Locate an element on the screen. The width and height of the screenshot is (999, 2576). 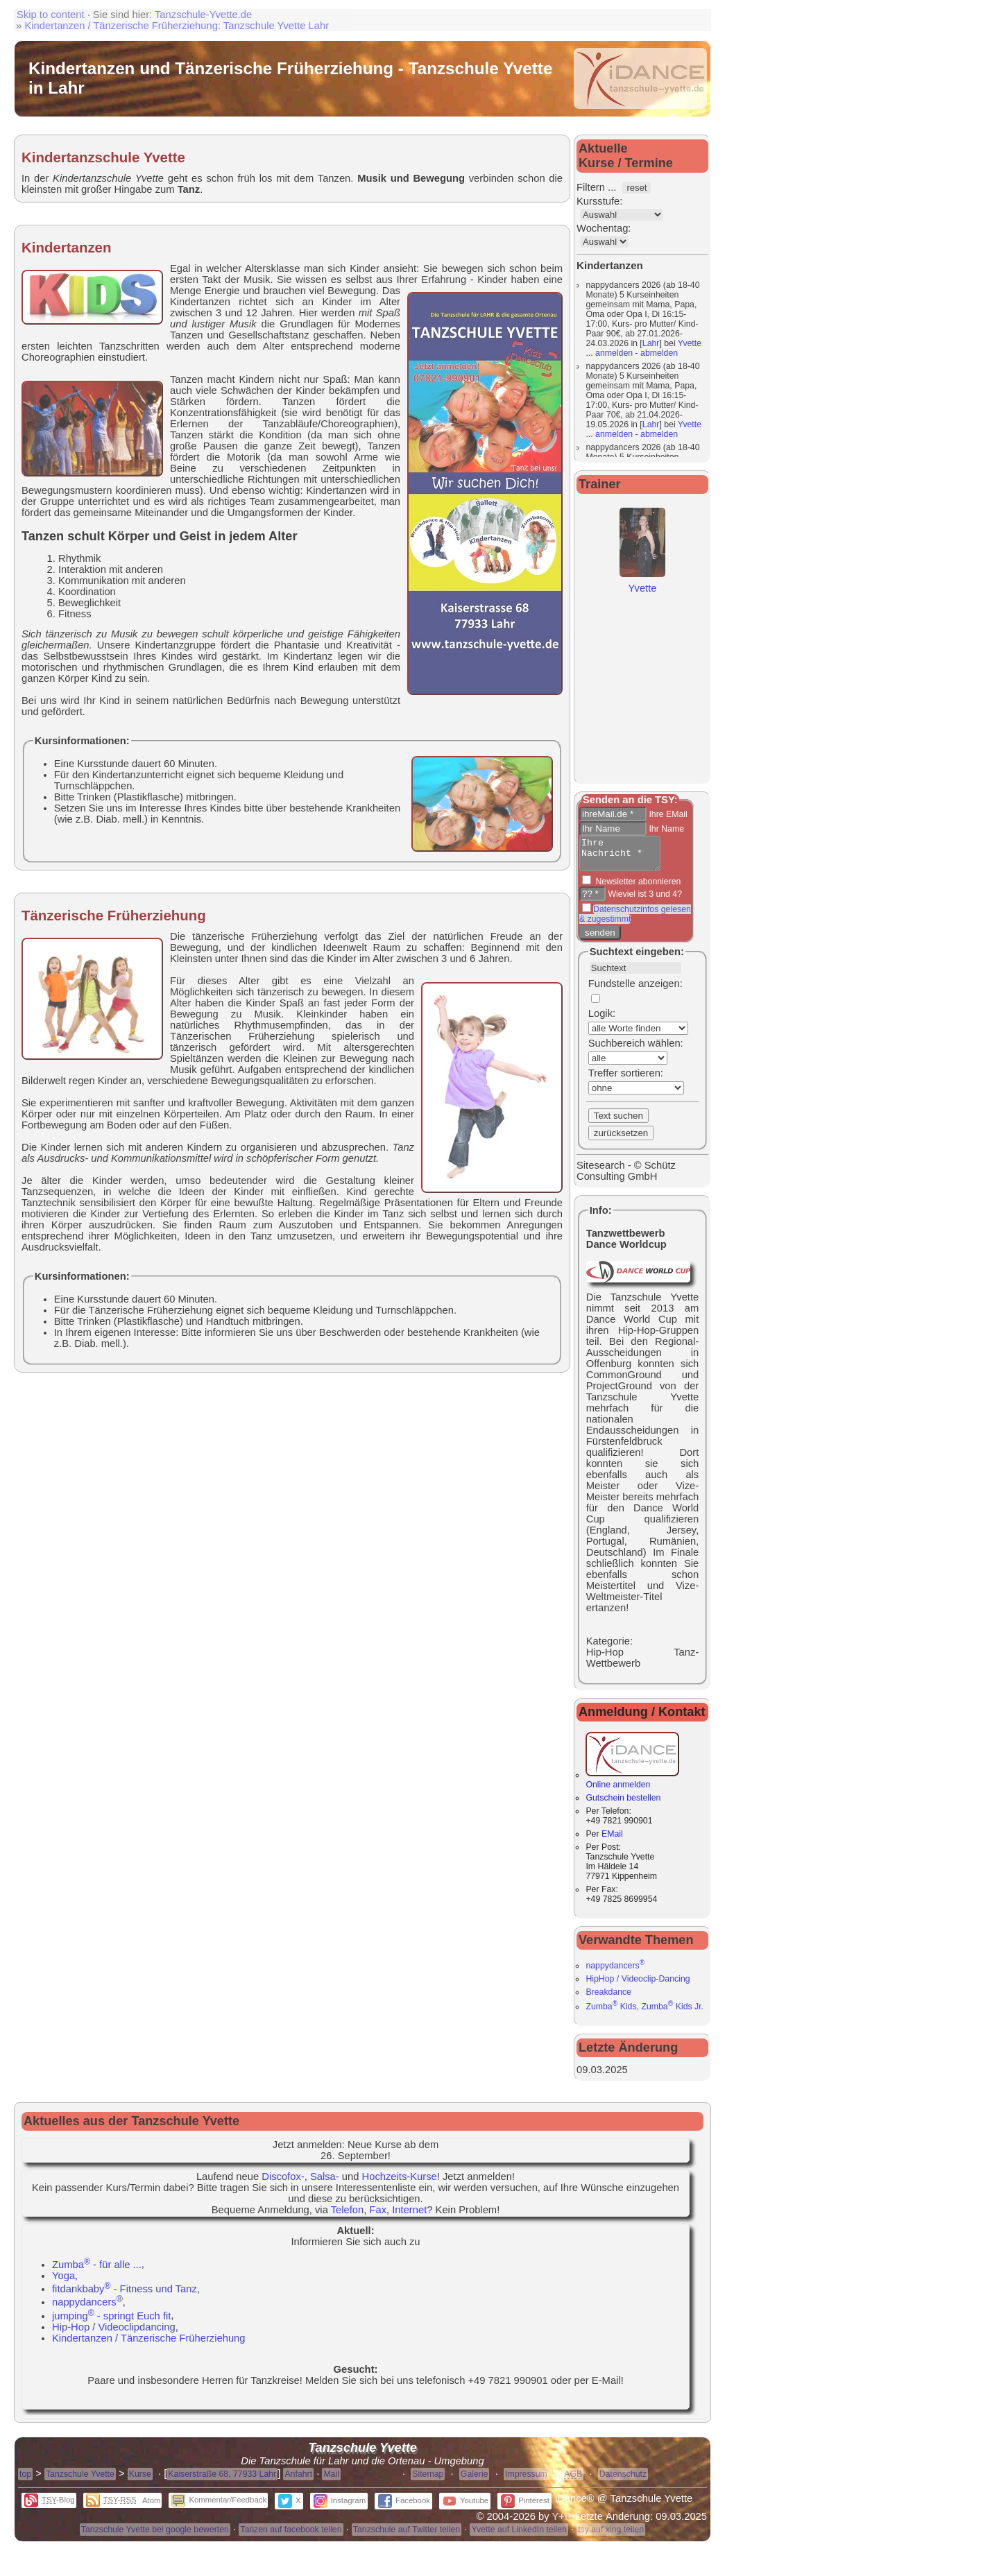
Yvette is located at coordinates (689, 343).